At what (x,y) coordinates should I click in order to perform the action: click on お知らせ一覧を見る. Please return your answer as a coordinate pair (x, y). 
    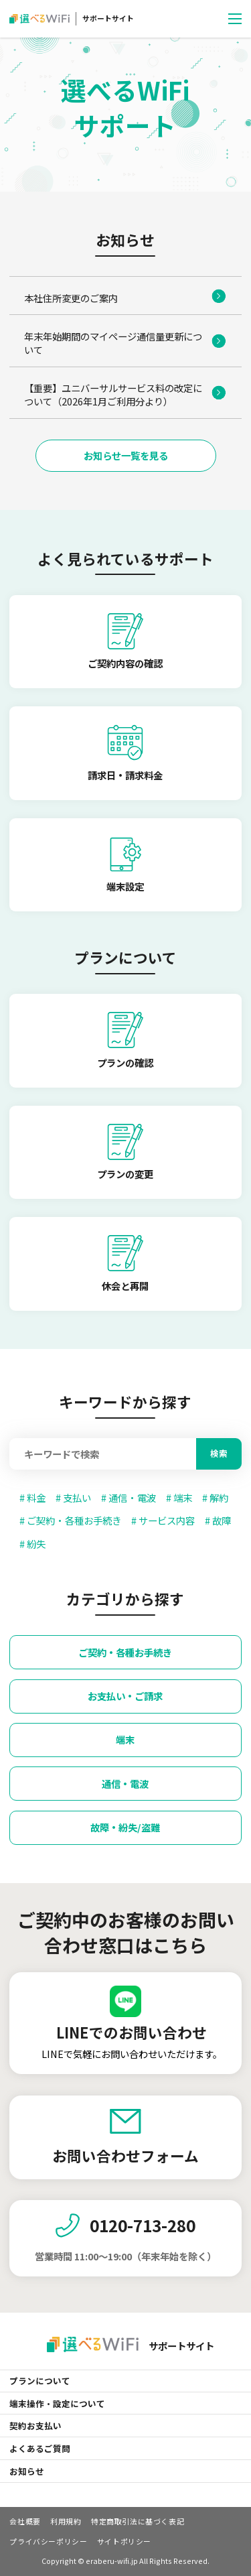
    Looking at the image, I should click on (126, 455).